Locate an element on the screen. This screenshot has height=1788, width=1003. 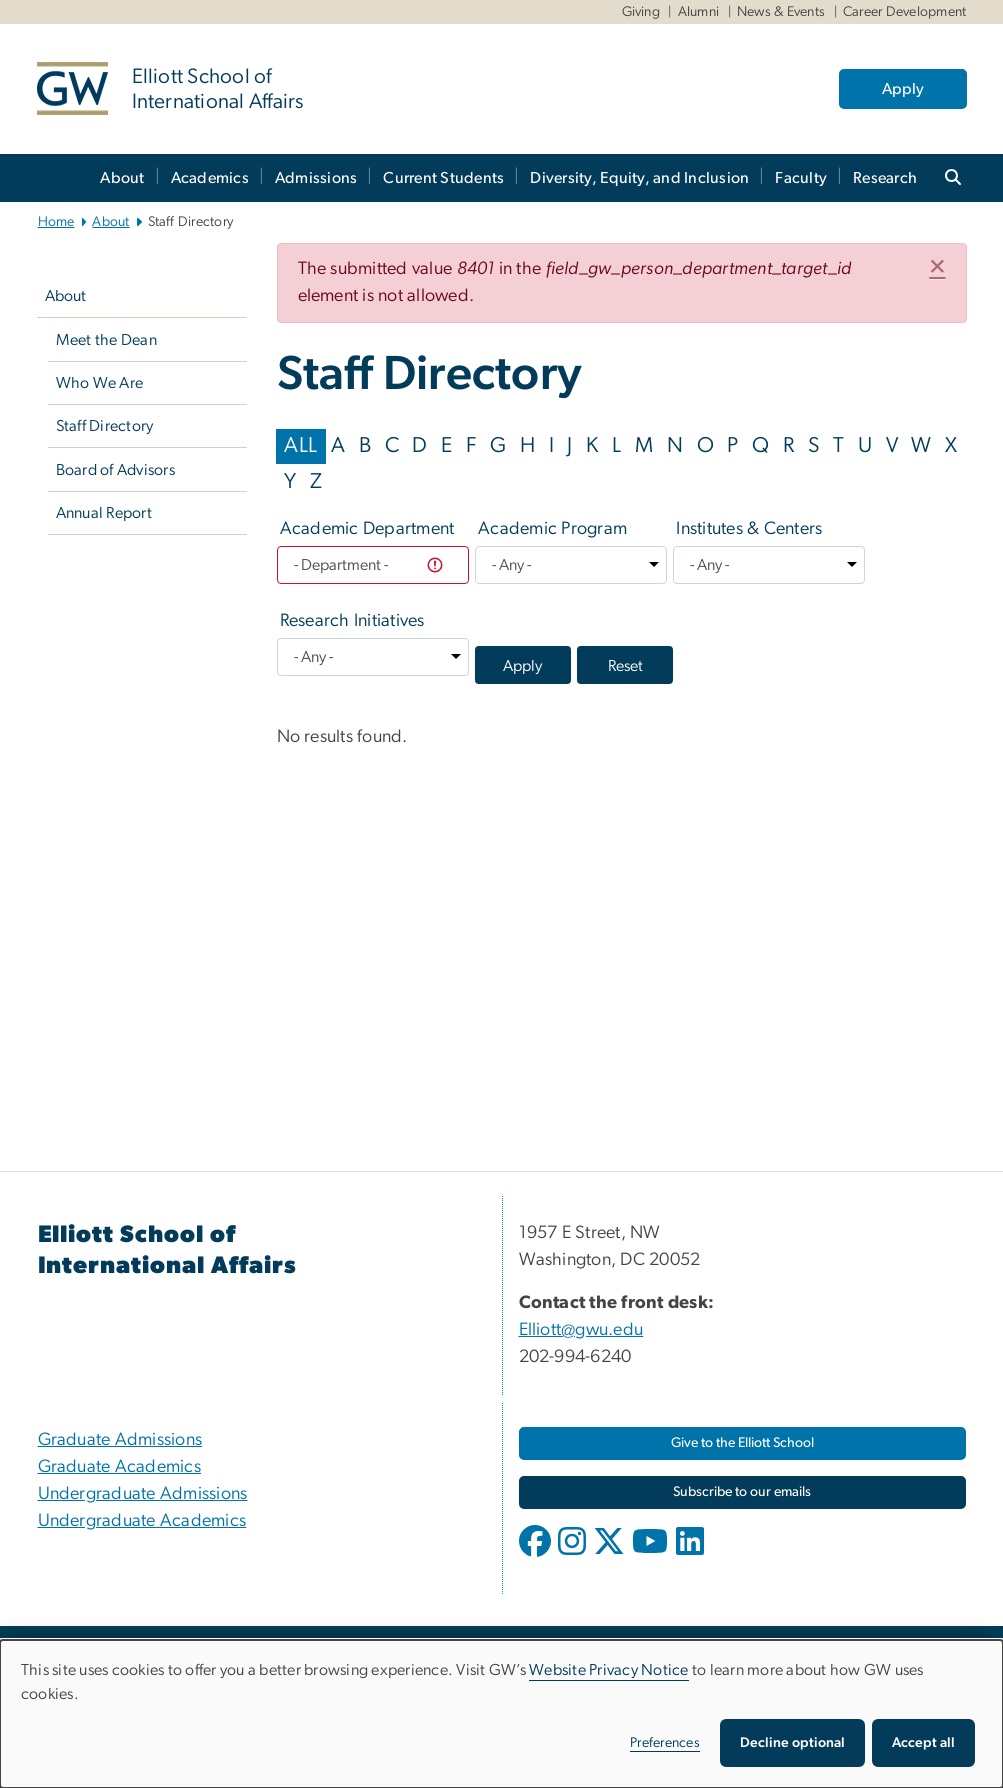
Alumni is located at coordinates (699, 12).